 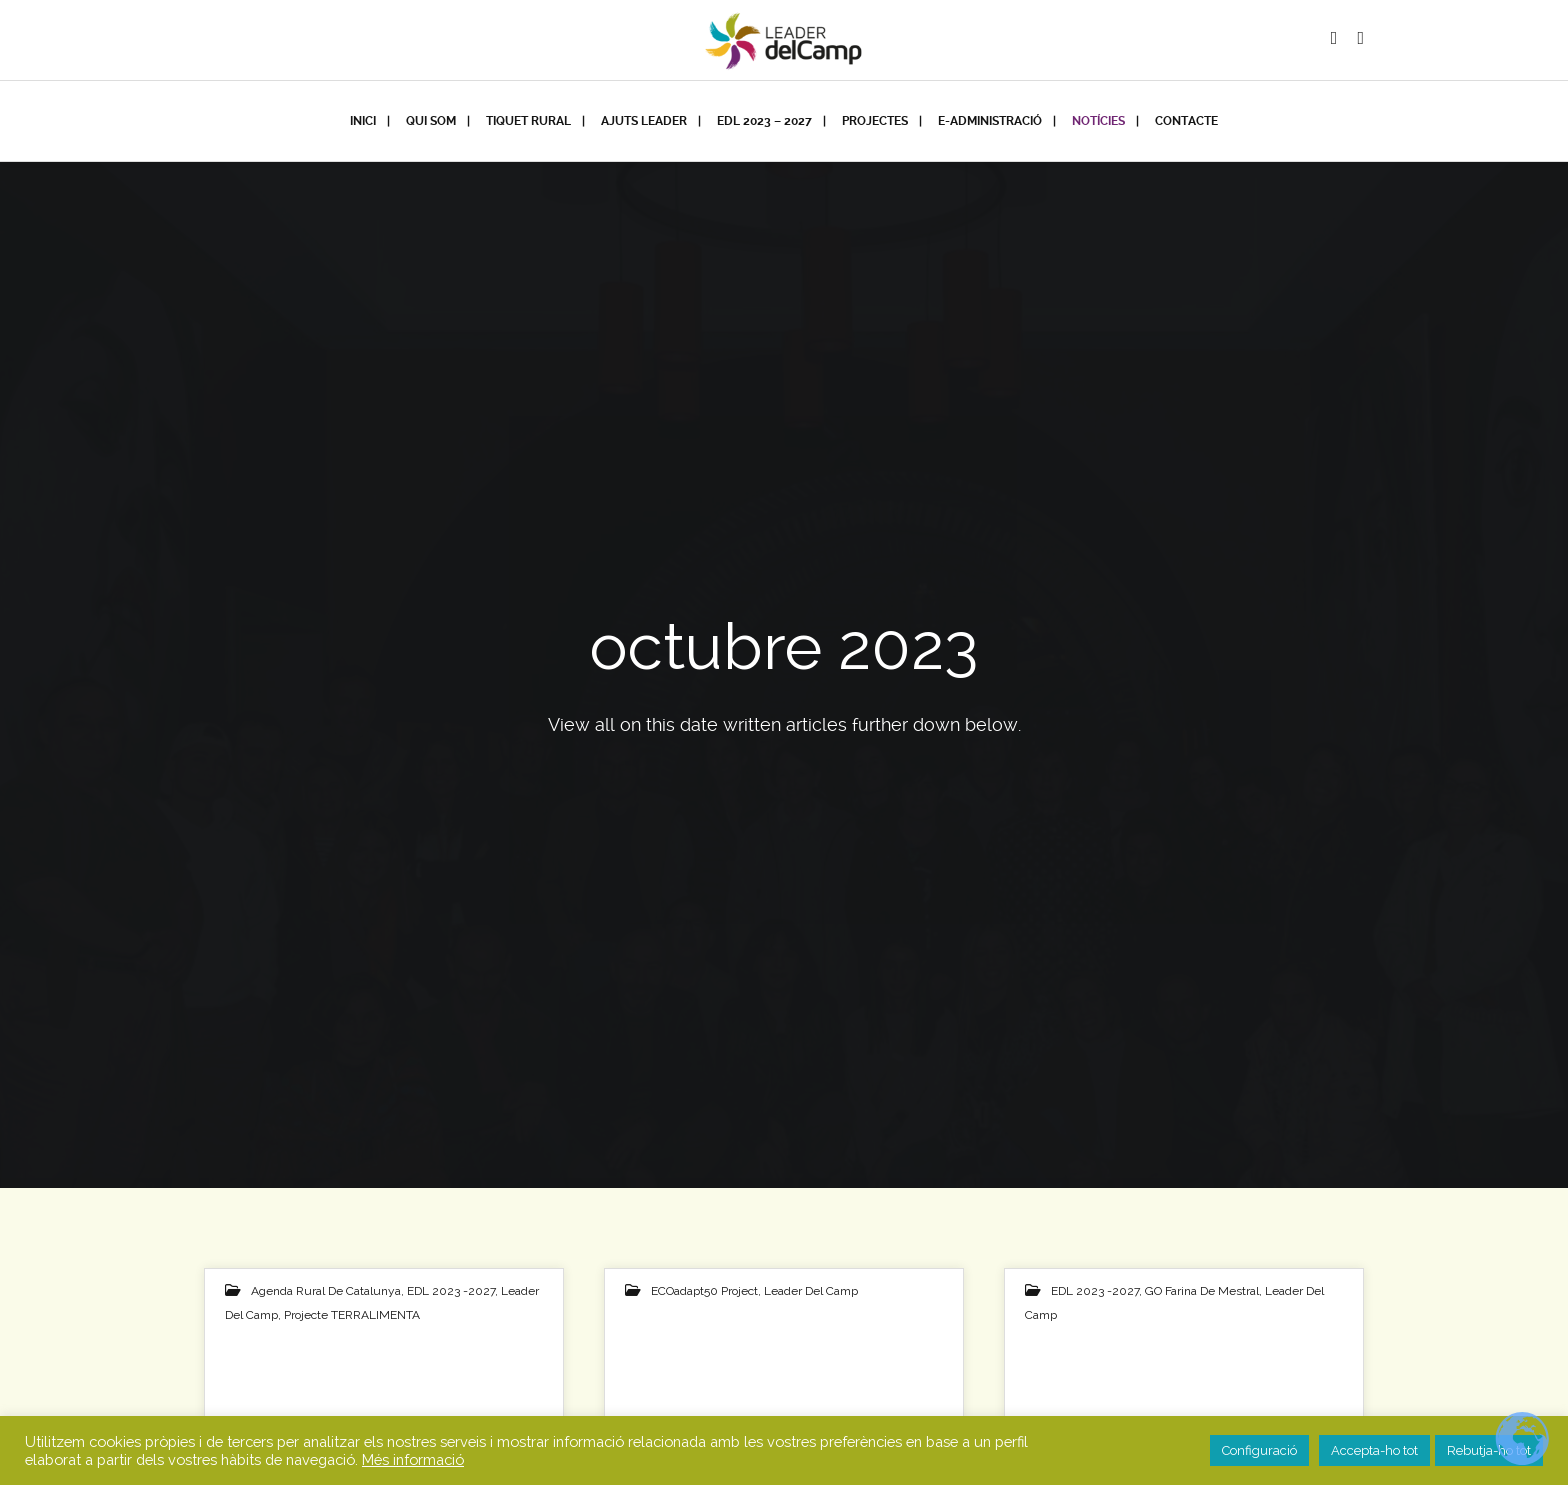 What do you see at coordinates (413, 1459) in the screenshot?
I see `Més informació` at bounding box center [413, 1459].